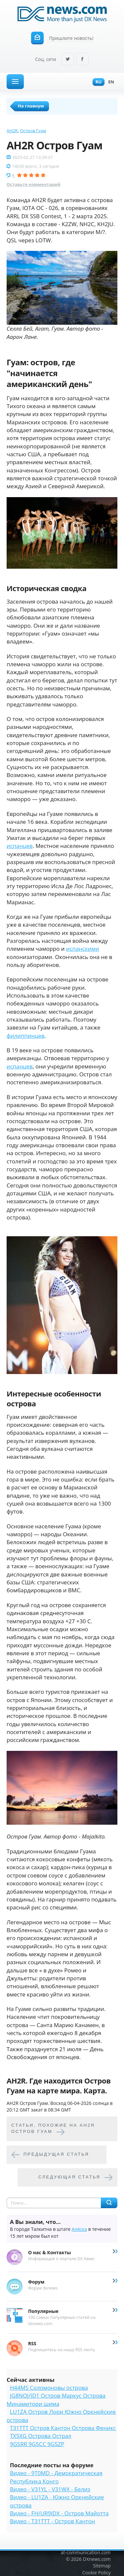  I want to click on Найти, so click(109, 2203).